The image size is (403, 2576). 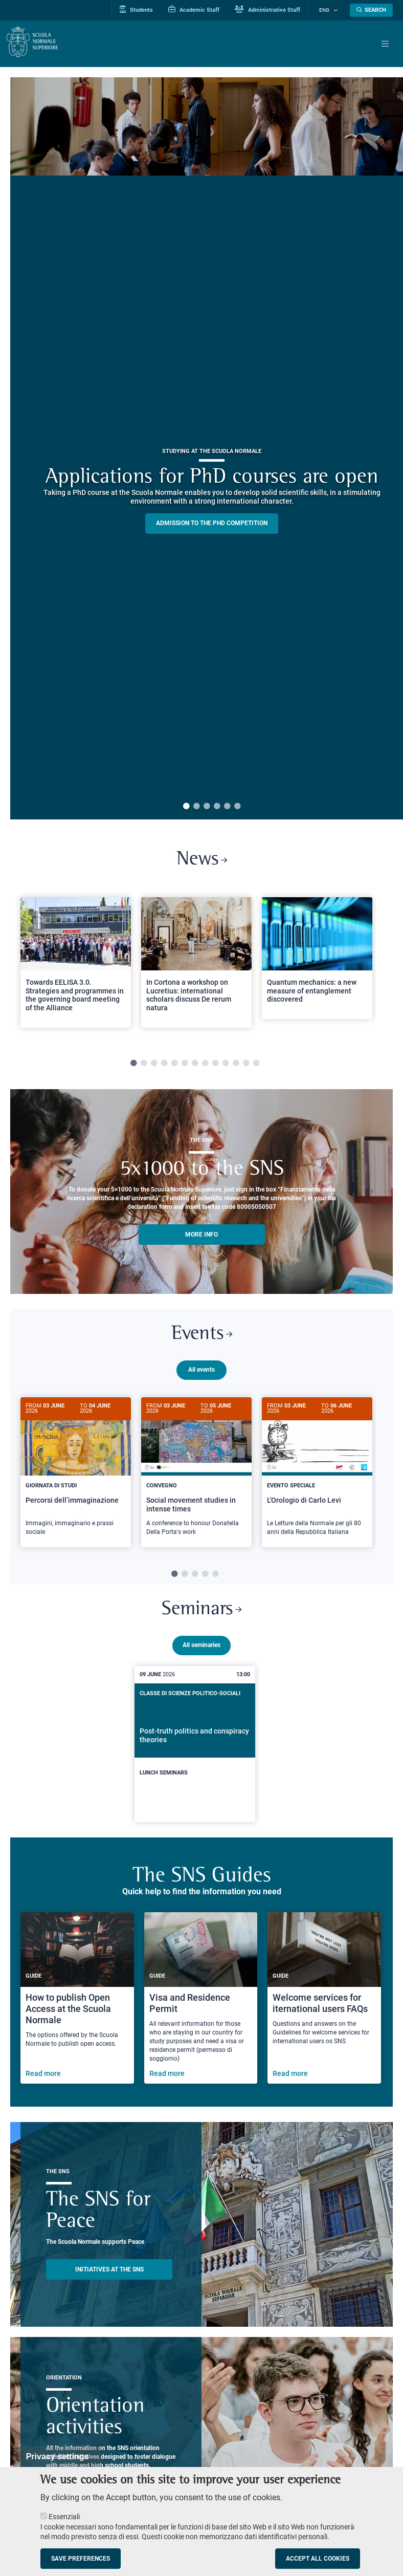 I want to click on Seminars, so click(x=202, y=1612).